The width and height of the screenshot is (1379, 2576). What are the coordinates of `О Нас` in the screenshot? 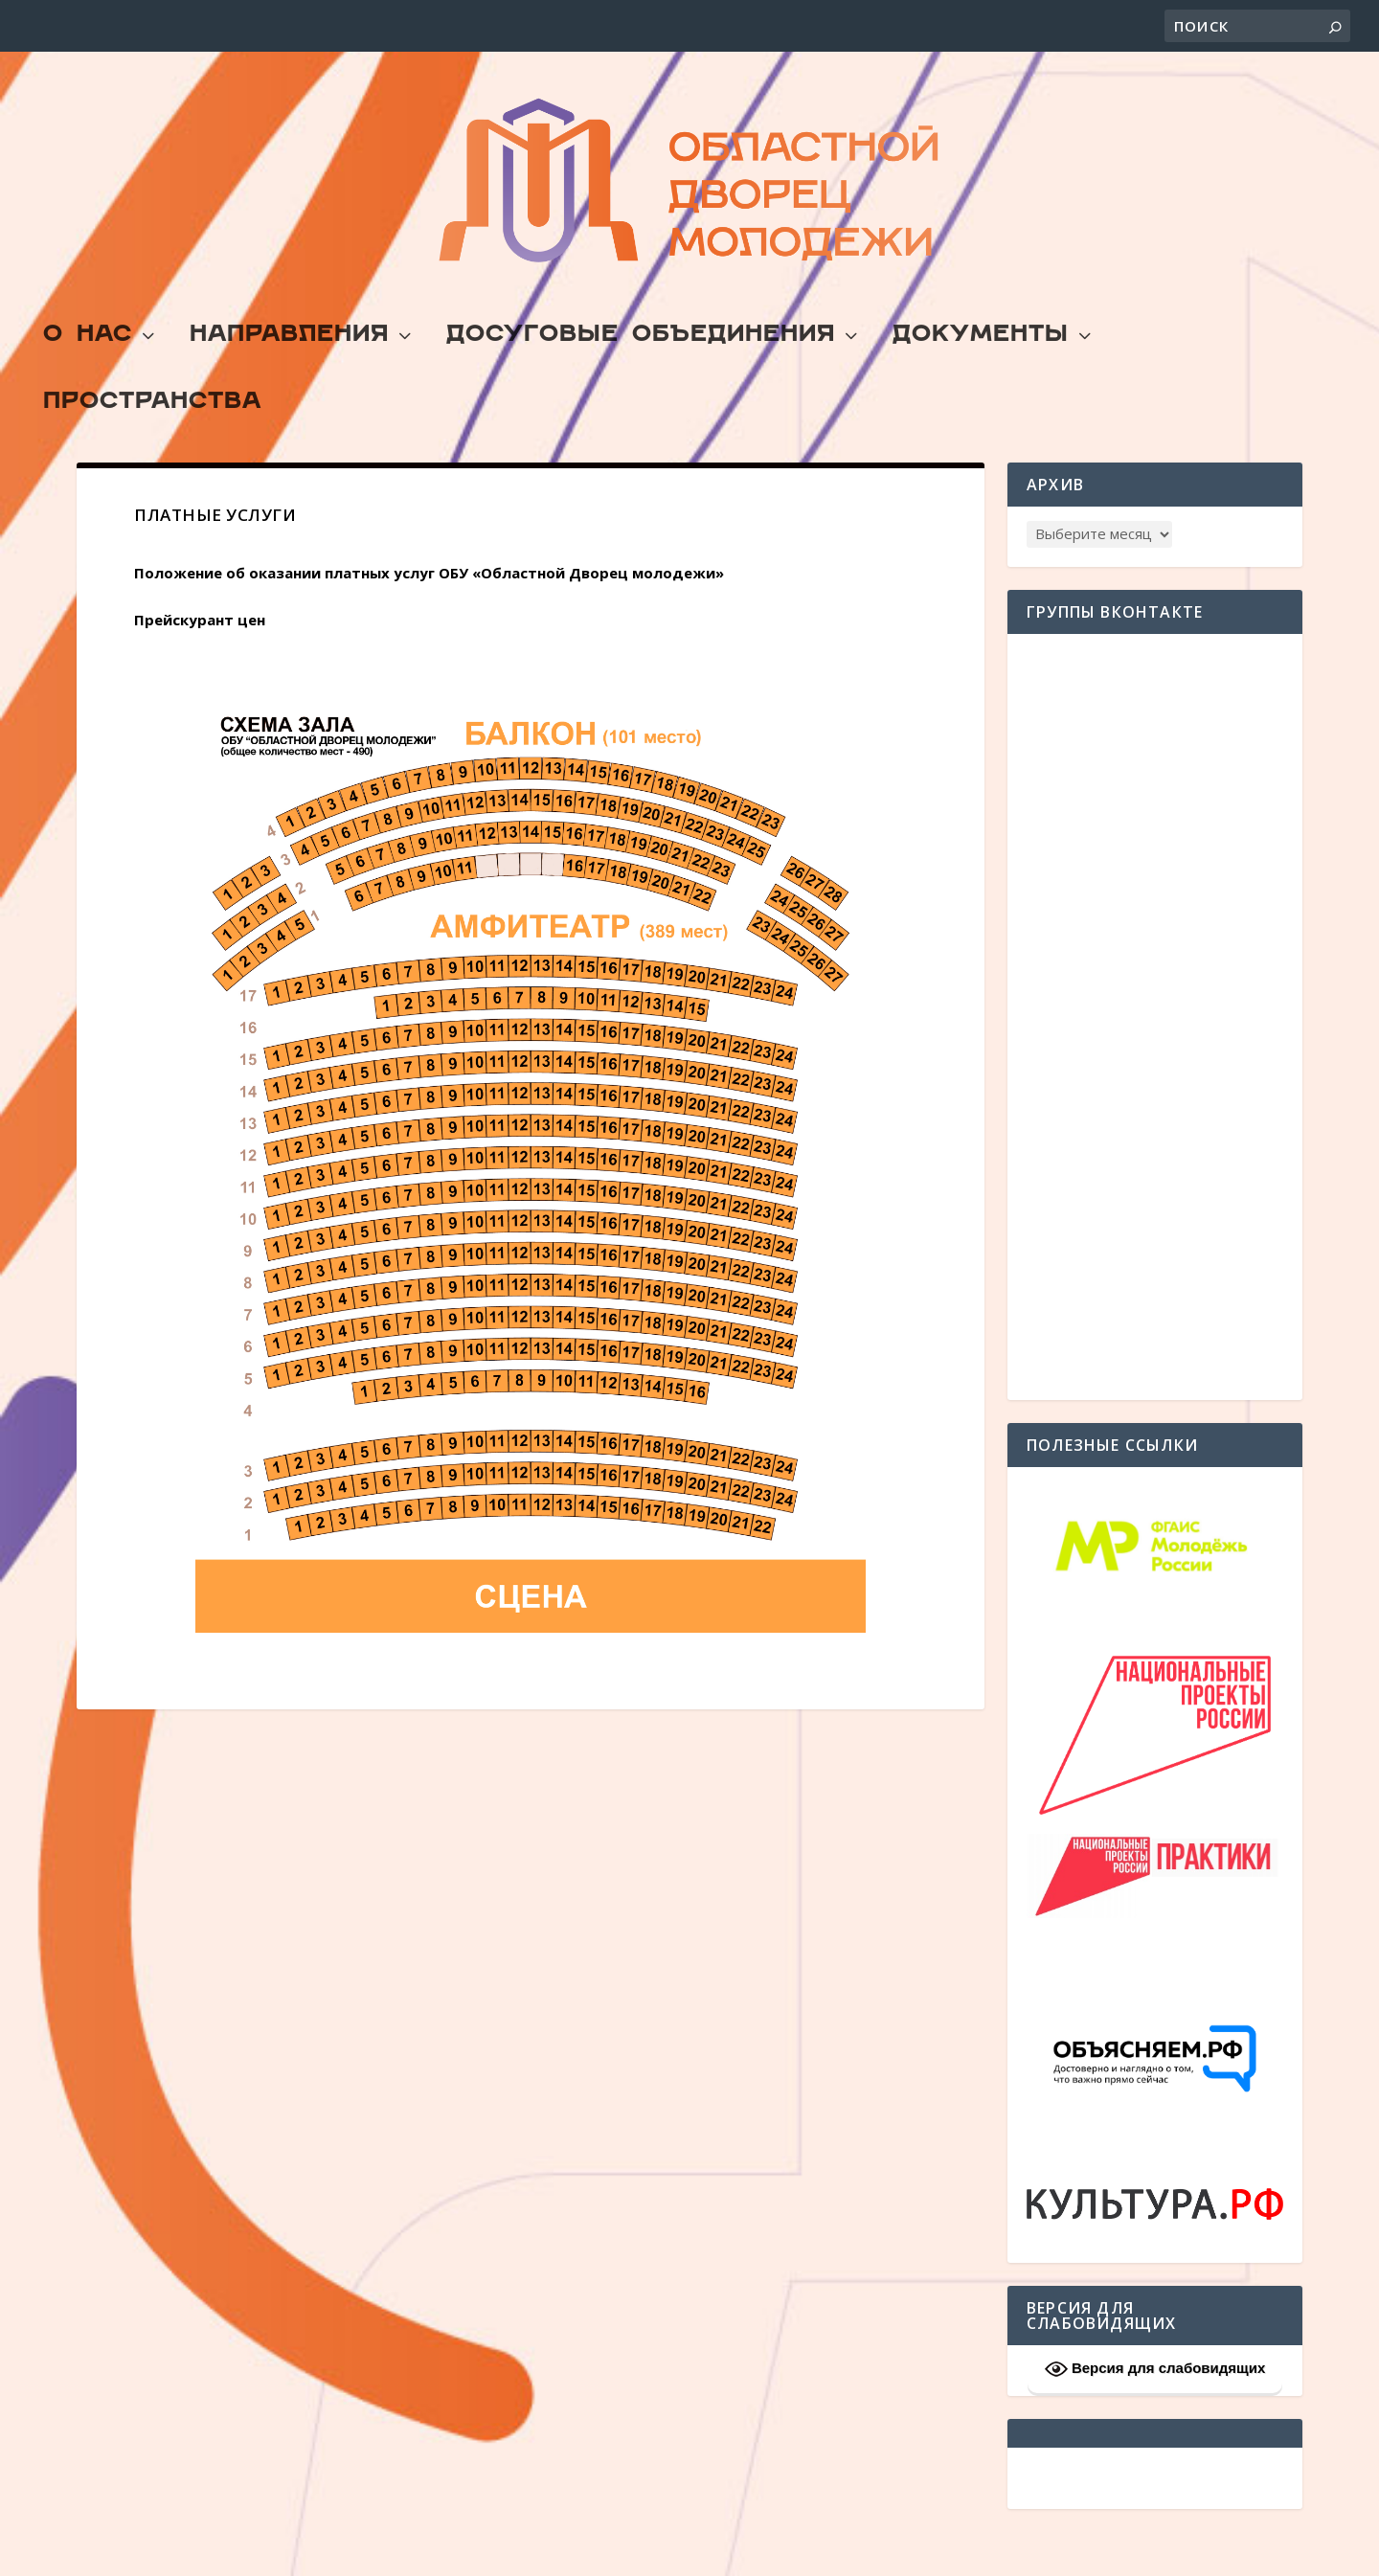 It's located at (87, 381).